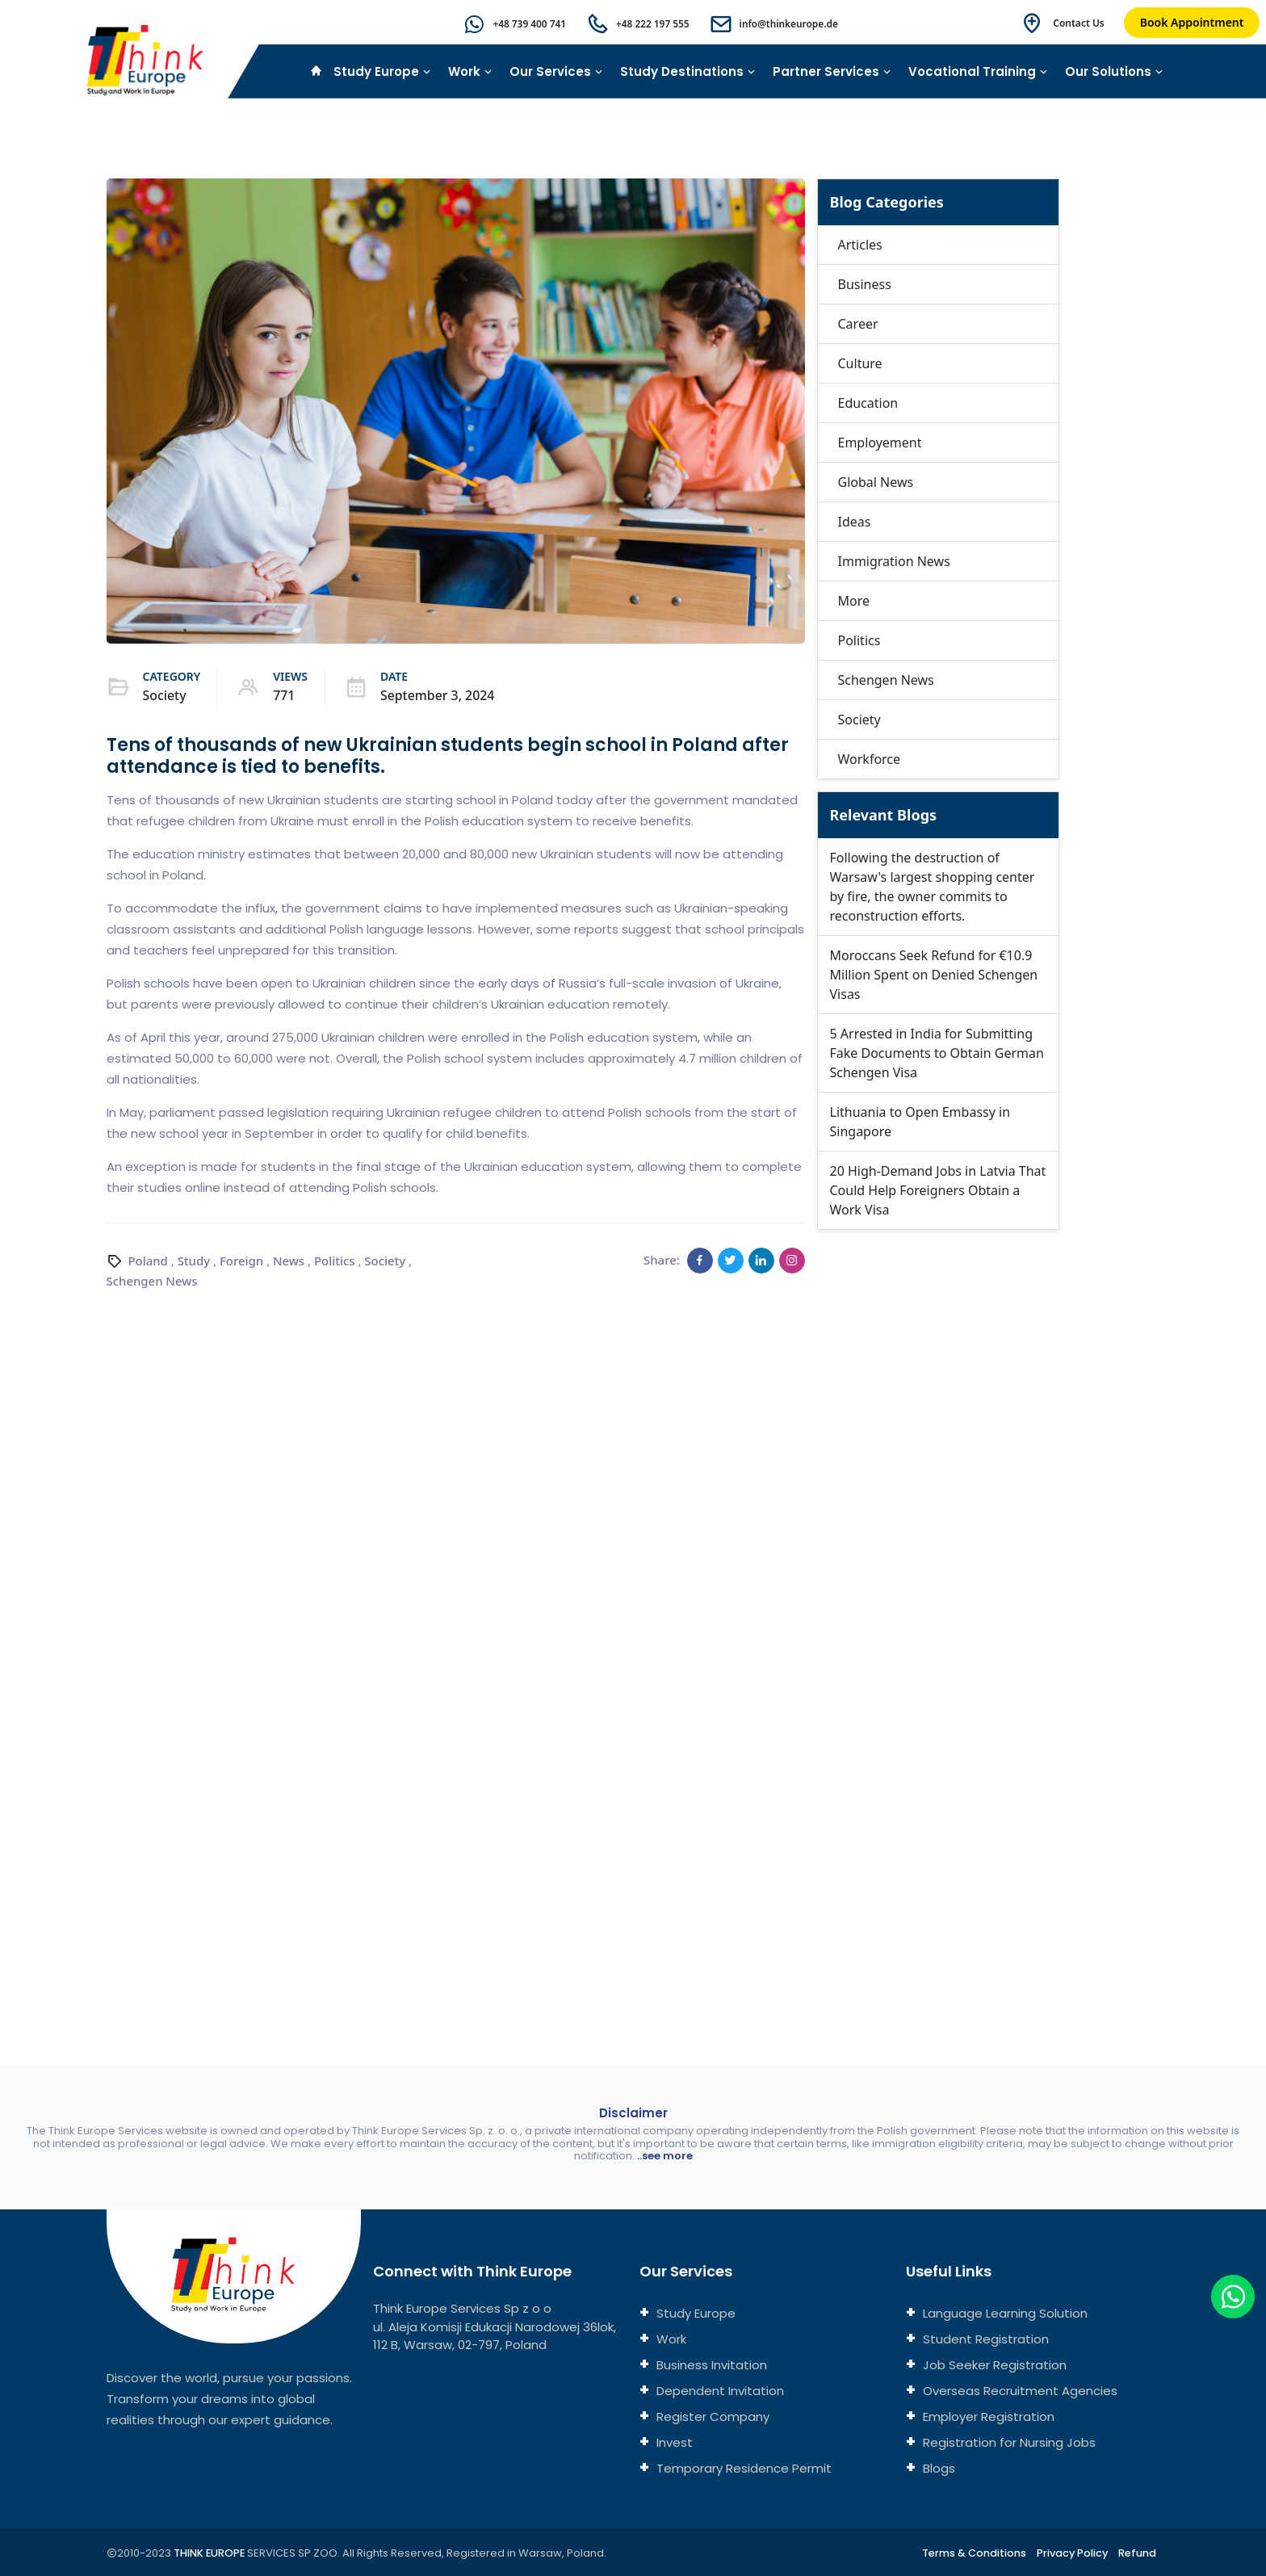  Describe the element at coordinates (984, 2339) in the screenshot. I see `Student Registration` at that location.